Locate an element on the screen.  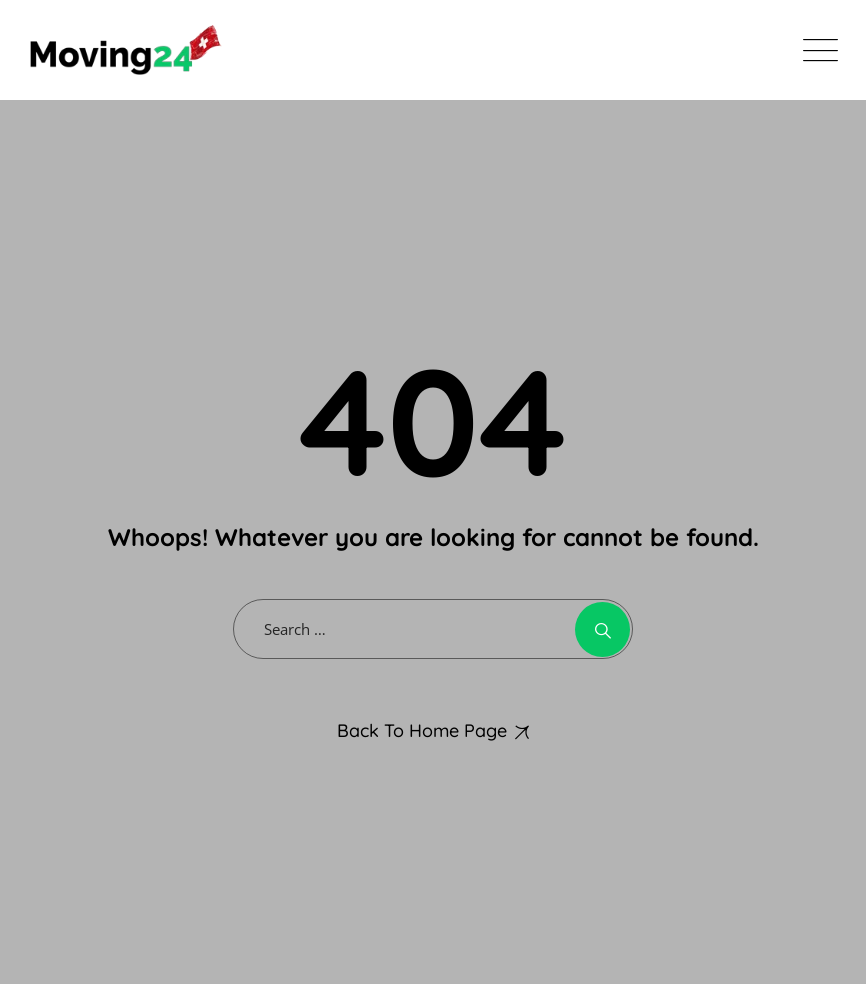
Back To Home Page is located at coordinates (422, 730).